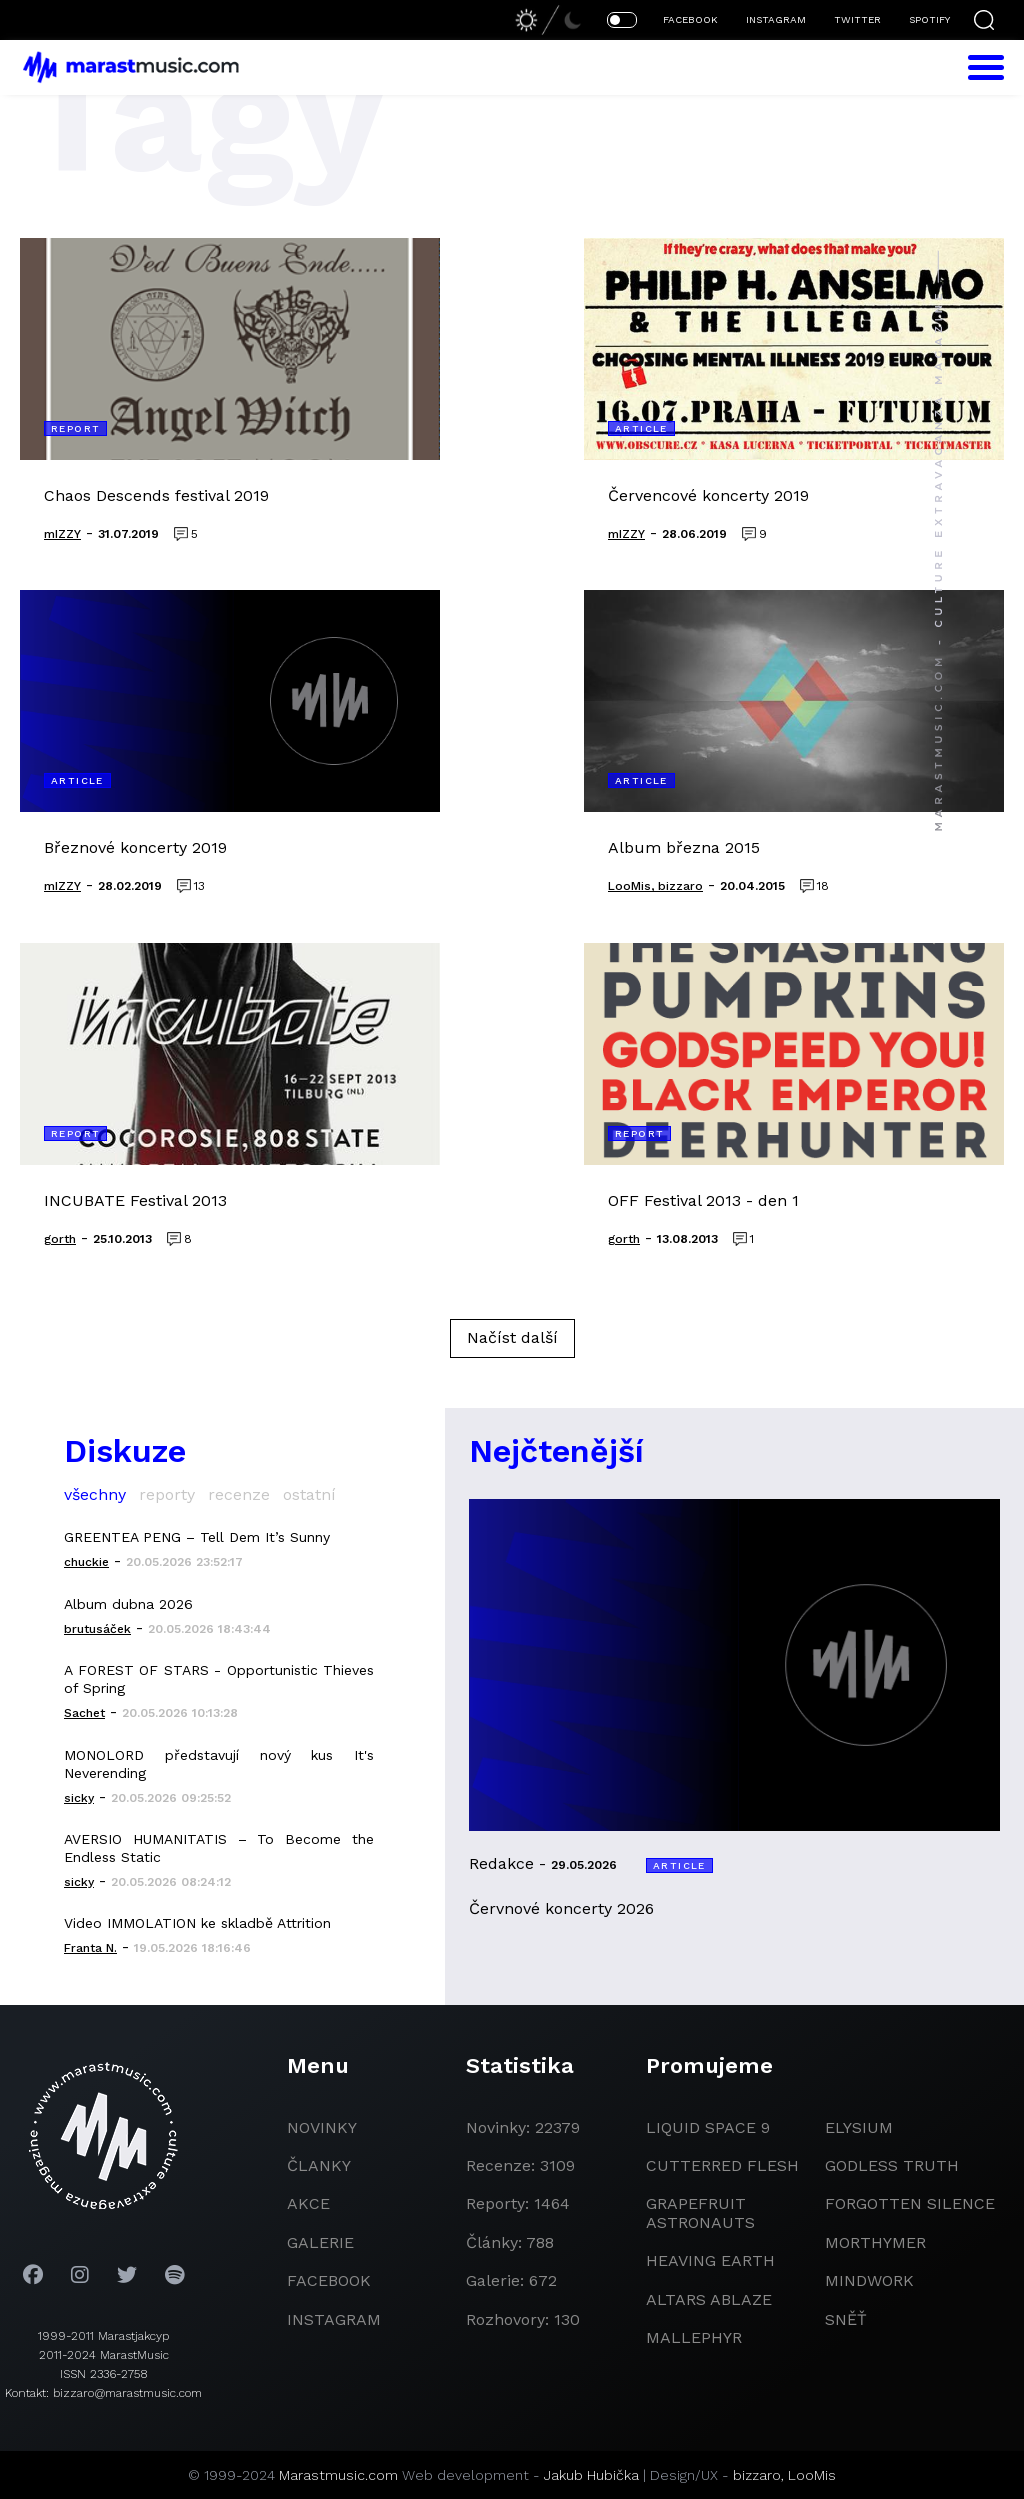  I want to click on LooMis, so click(812, 2475).